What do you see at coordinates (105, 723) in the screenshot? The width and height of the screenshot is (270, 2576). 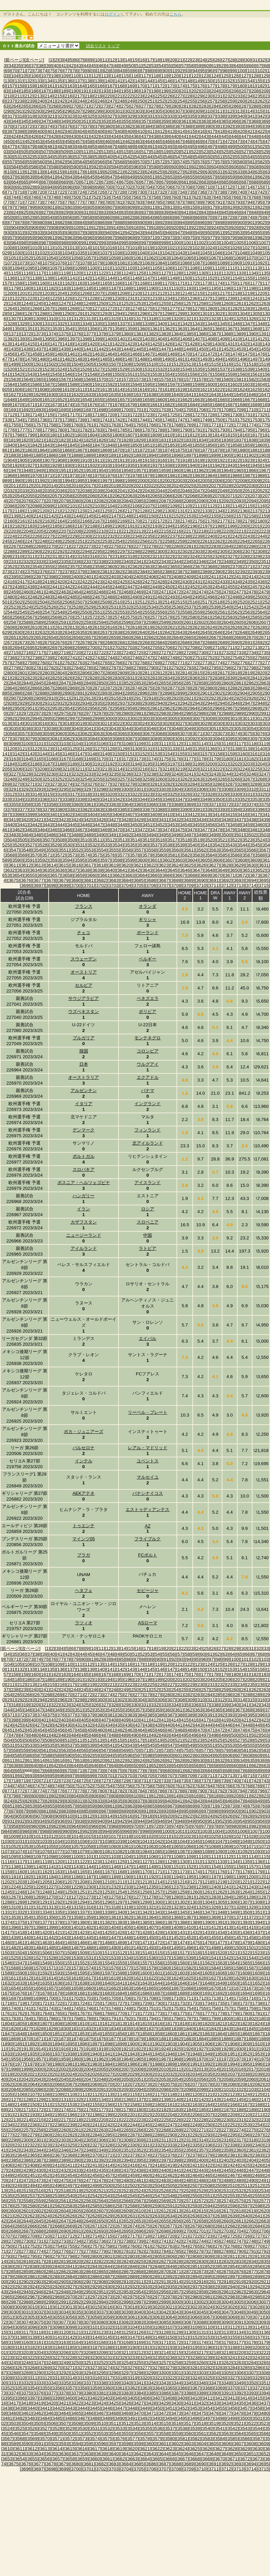 I see `[3021]` at bounding box center [105, 723].